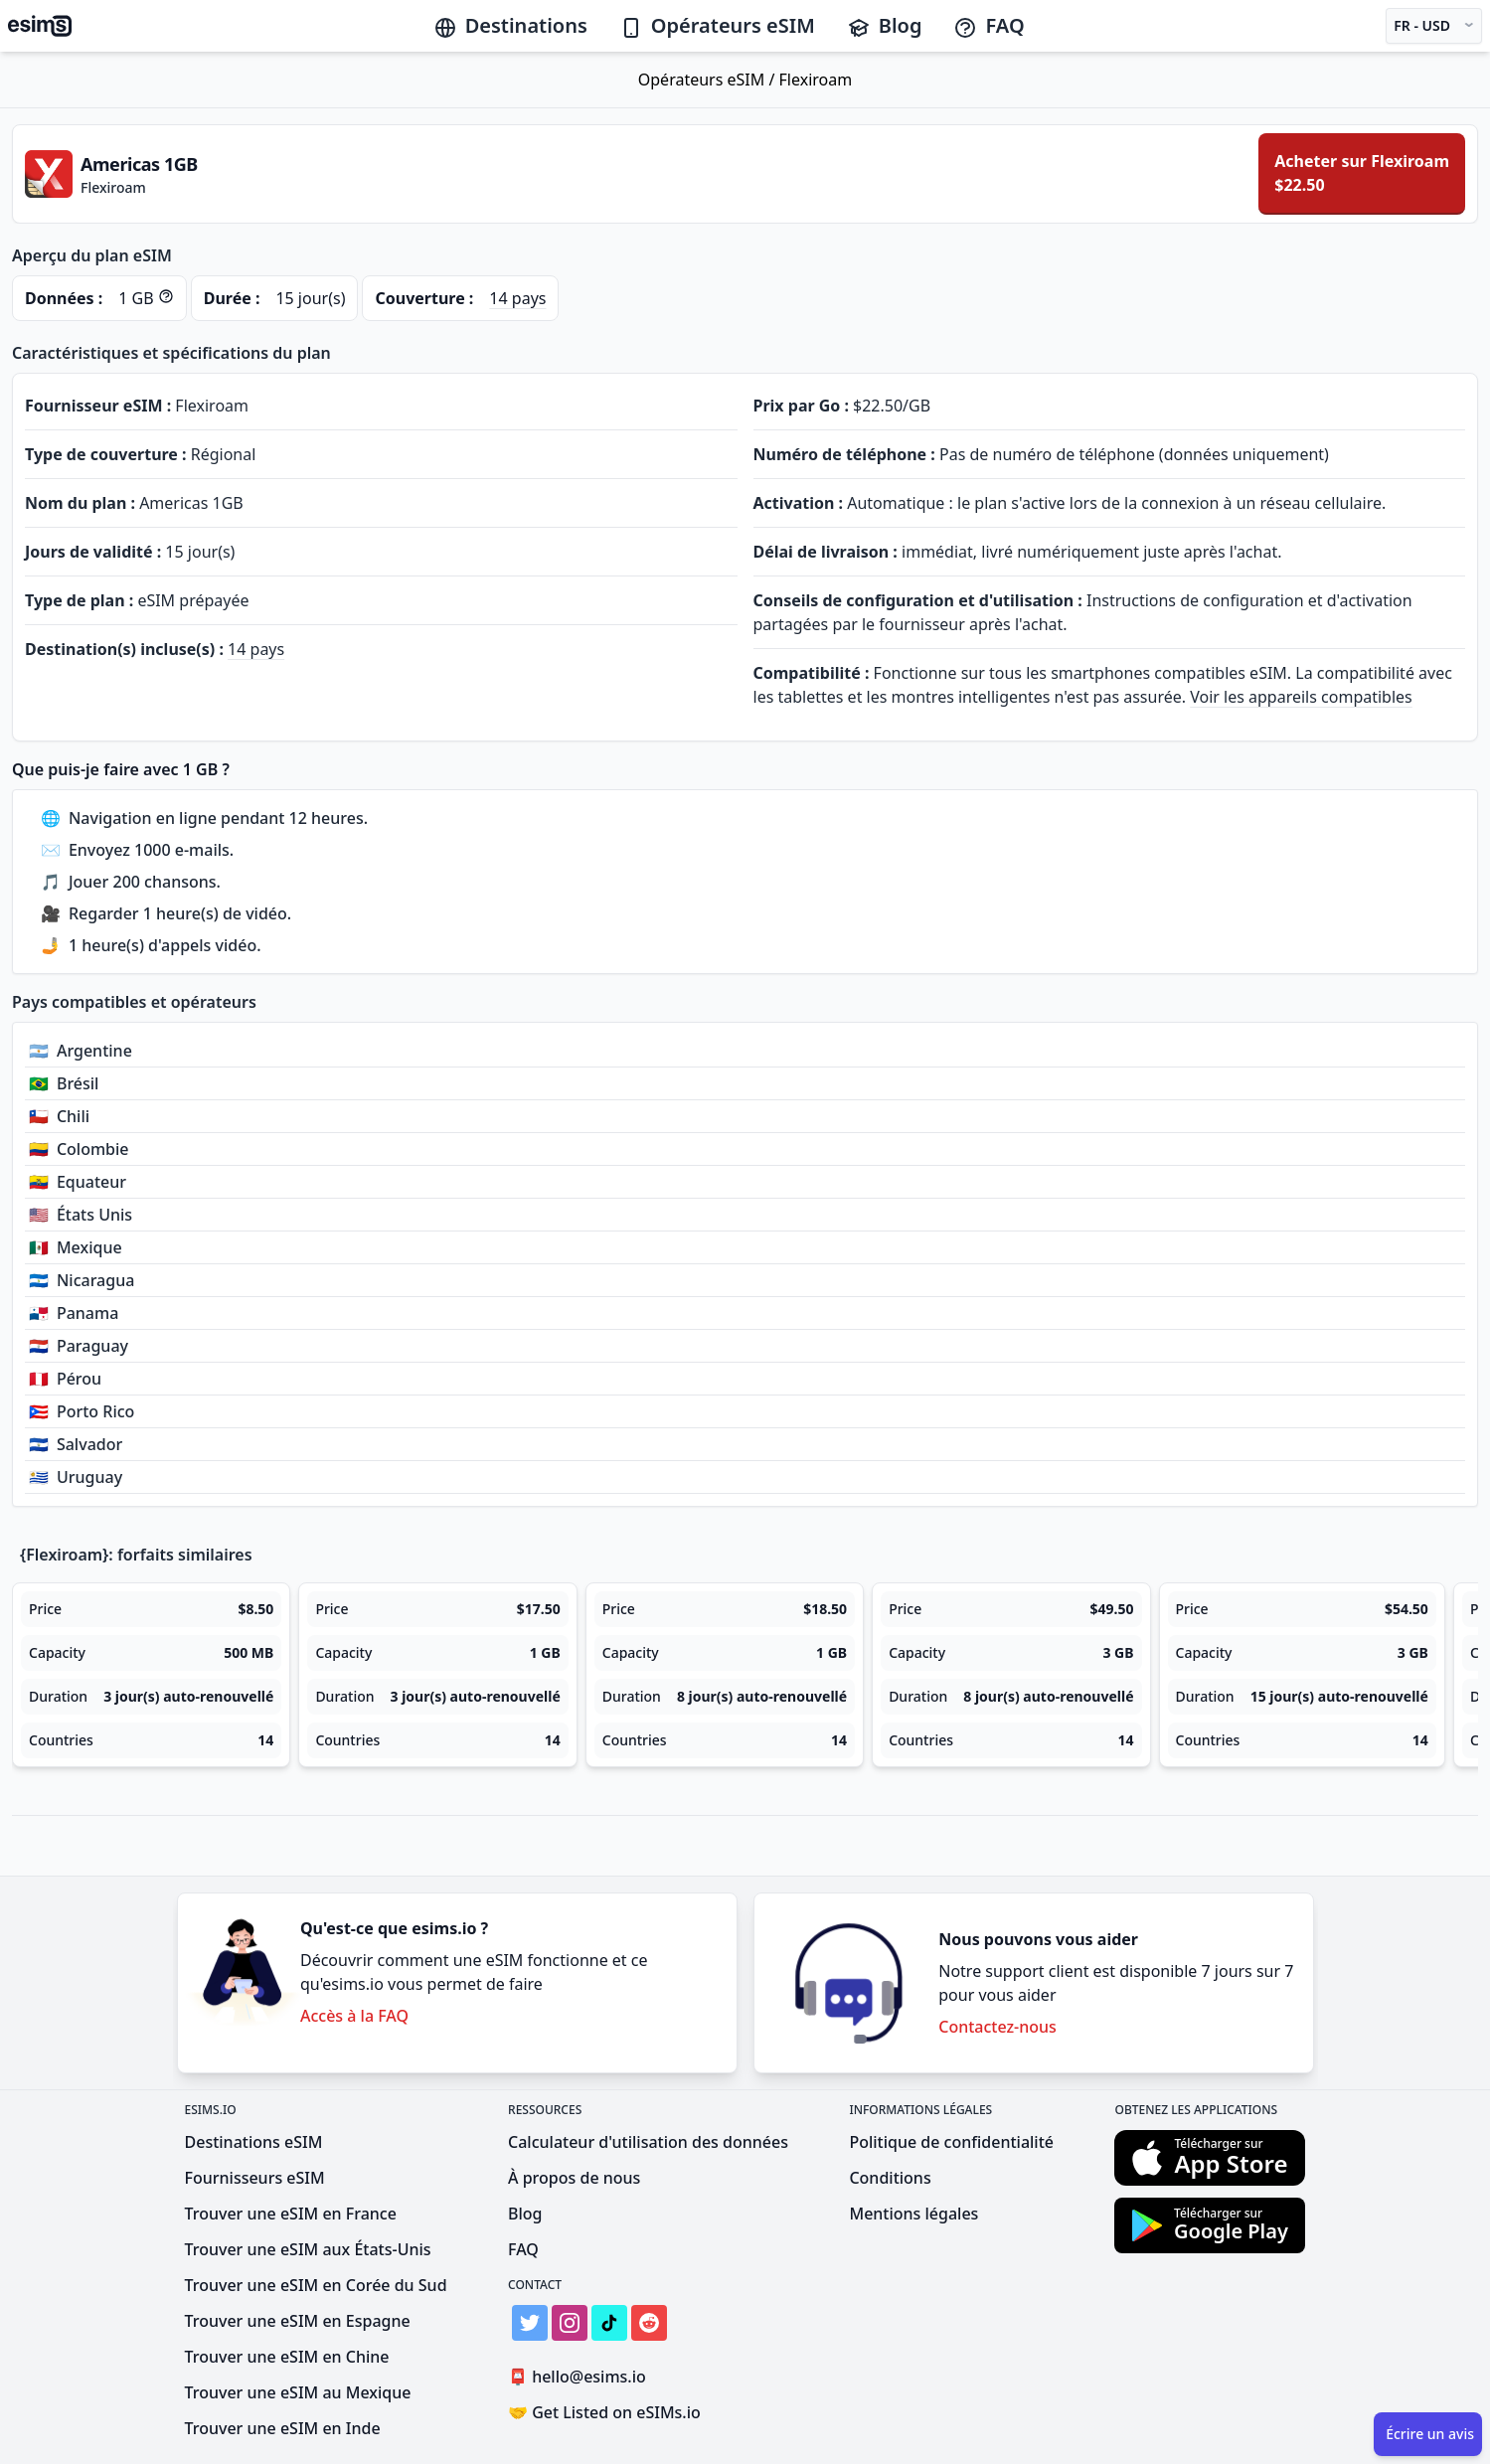 This screenshot has height=2464, width=1490. Describe the element at coordinates (708, 79) in the screenshot. I see `Opérateurs eSIM /` at that location.